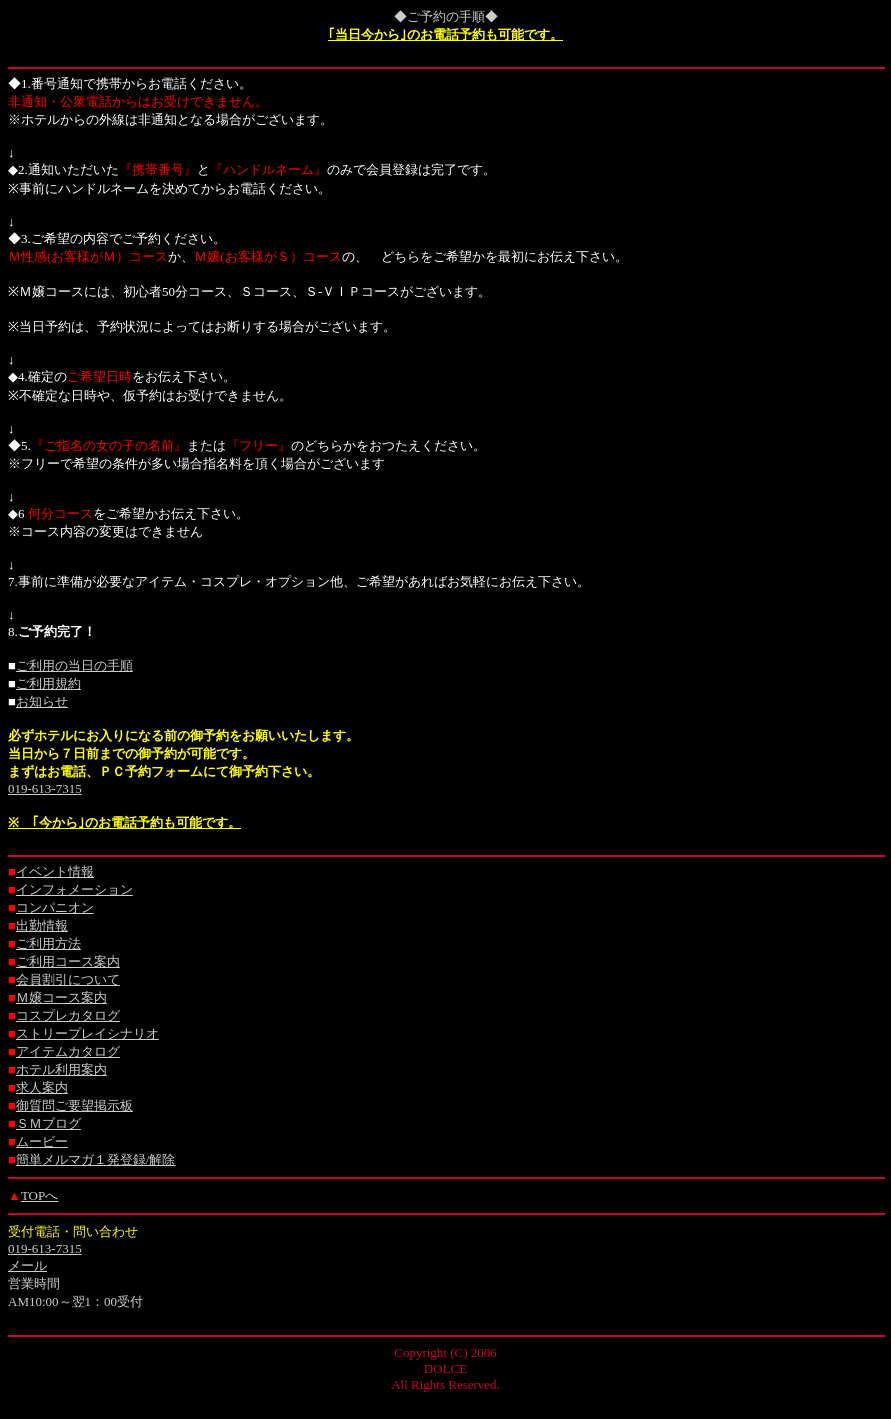 The height and width of the screenshot is (1419, 891). What do you see at coordinates (74, 889) in the screenshot?
I see `インフォメーション` at bounding box center [74, 889].